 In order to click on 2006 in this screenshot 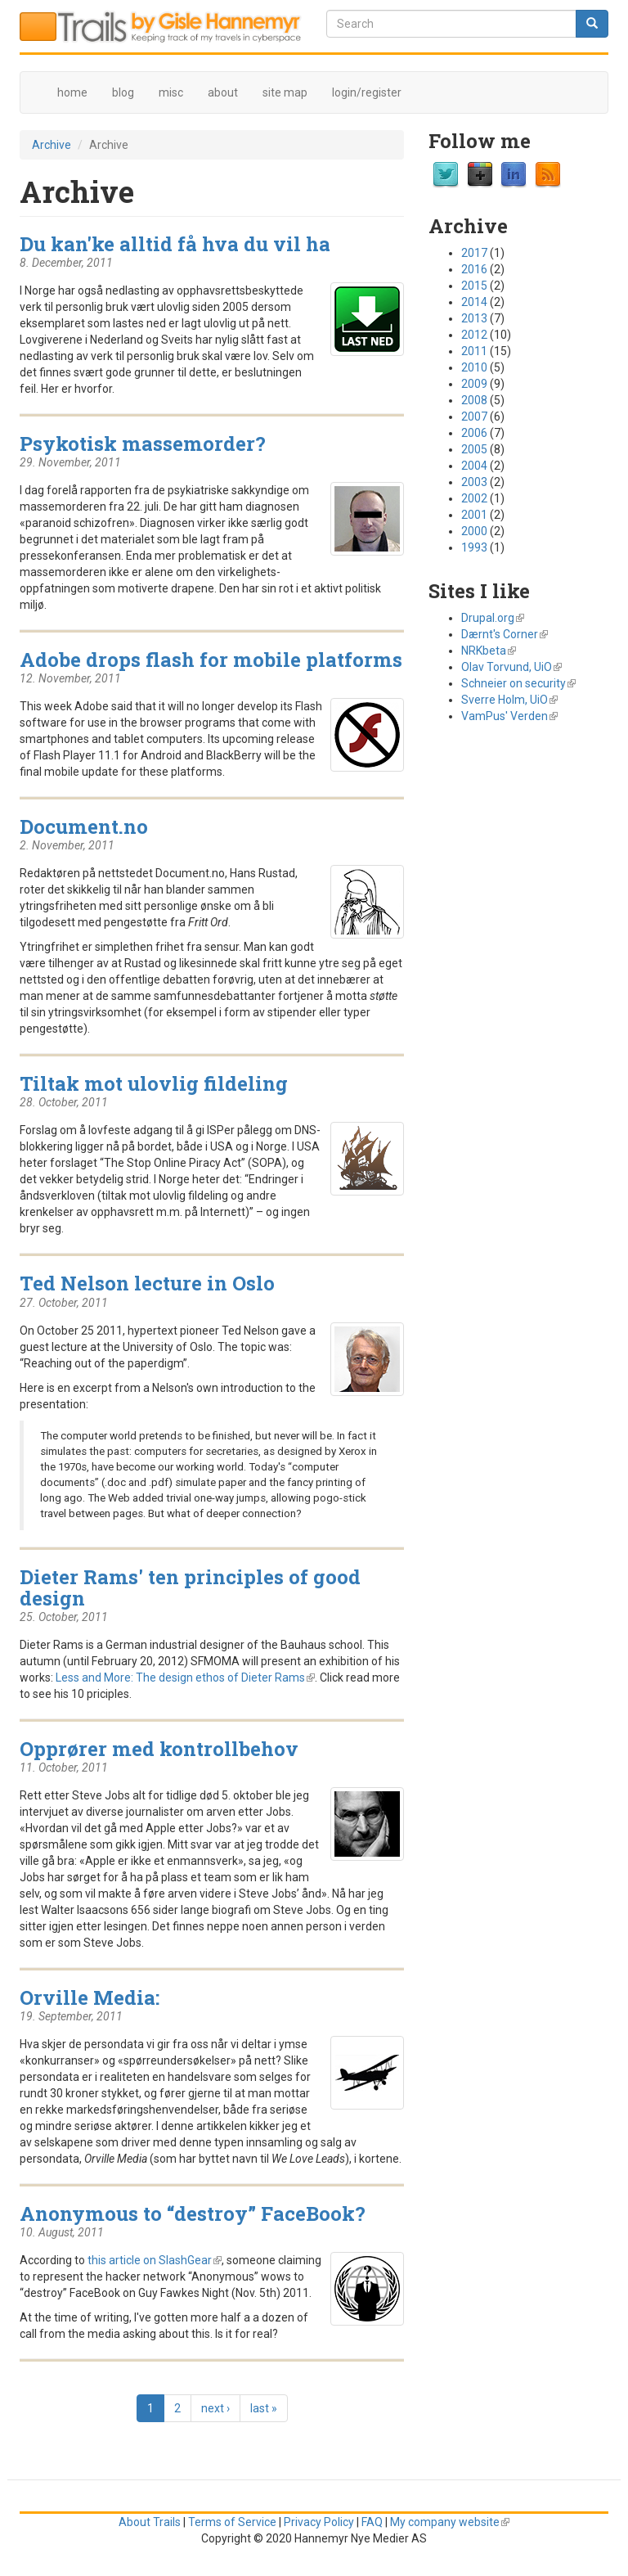, I will do `click(474, 432)`.